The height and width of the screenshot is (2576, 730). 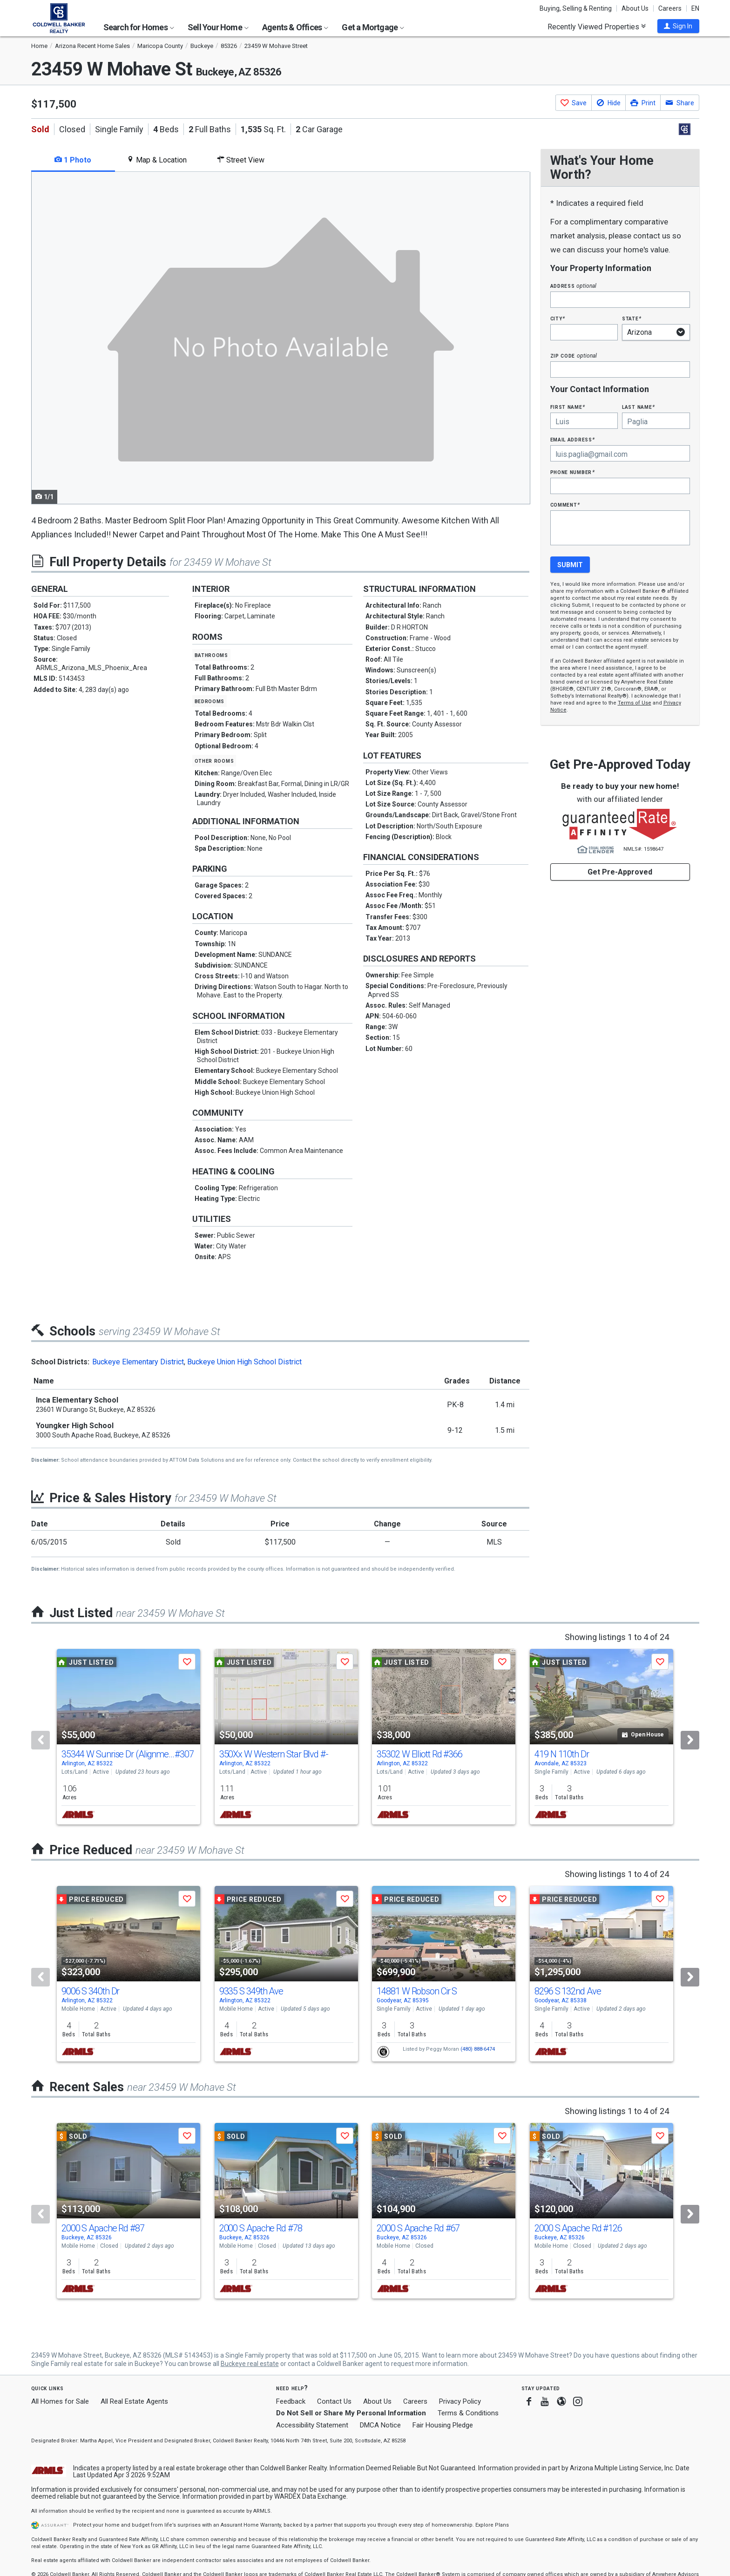 I want to click on Do Not Sell or Share My Personal Information, so click(x=351, y=2413).